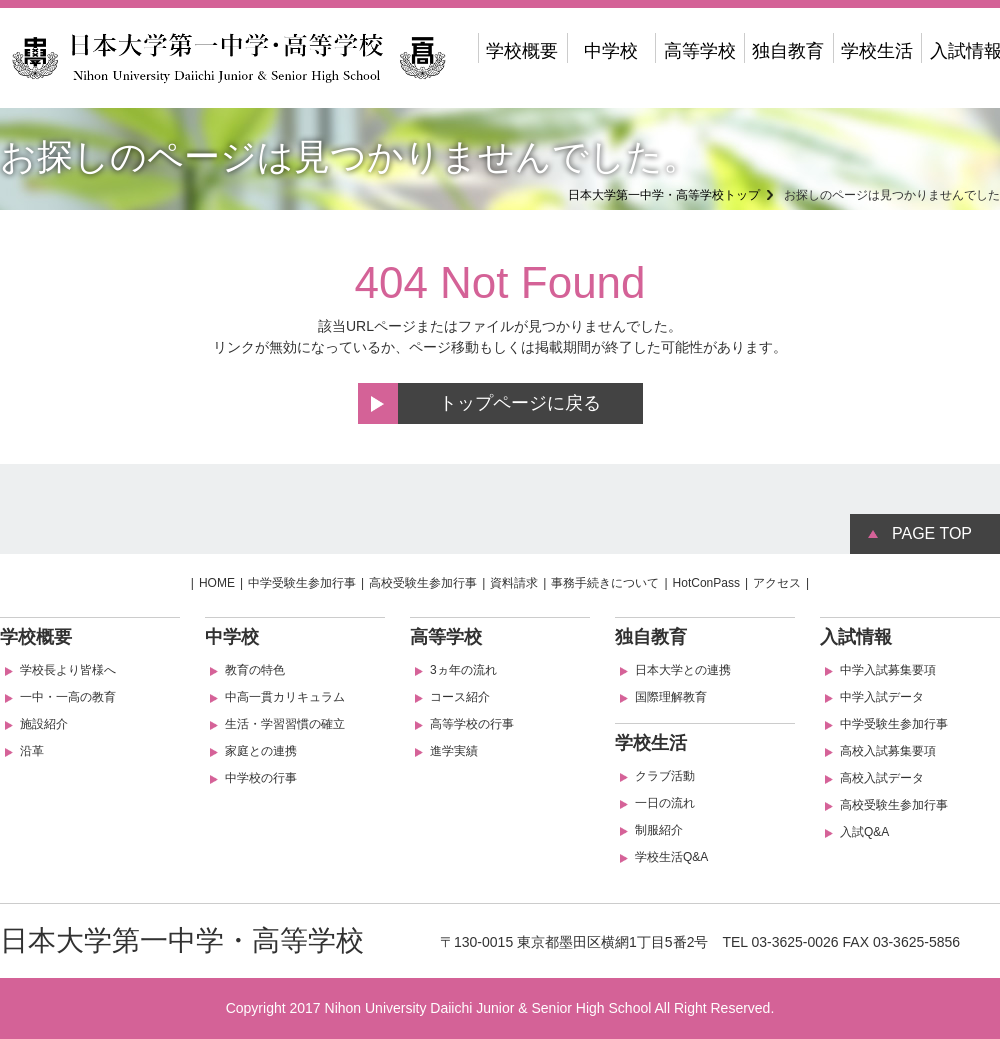 The height and width of the screenshot is (1039, 1000). I want to click on 家庭との連携, so click(261, 751).